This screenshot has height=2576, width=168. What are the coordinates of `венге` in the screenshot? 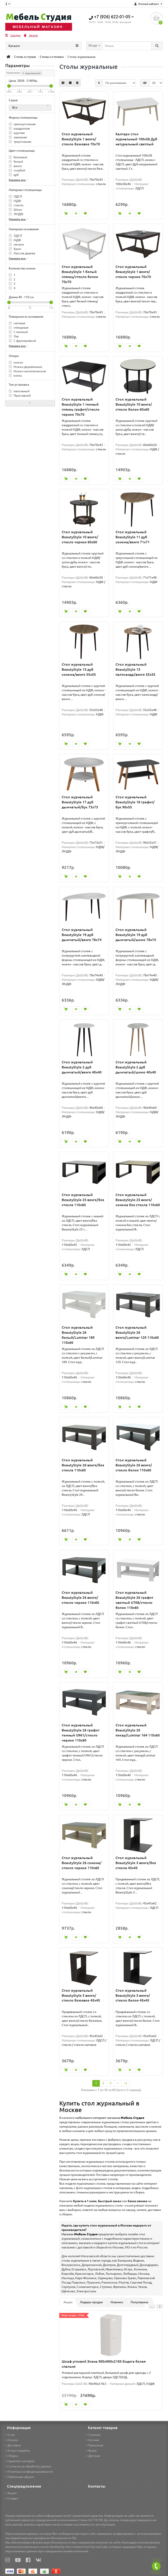 It's located at (15, 166).